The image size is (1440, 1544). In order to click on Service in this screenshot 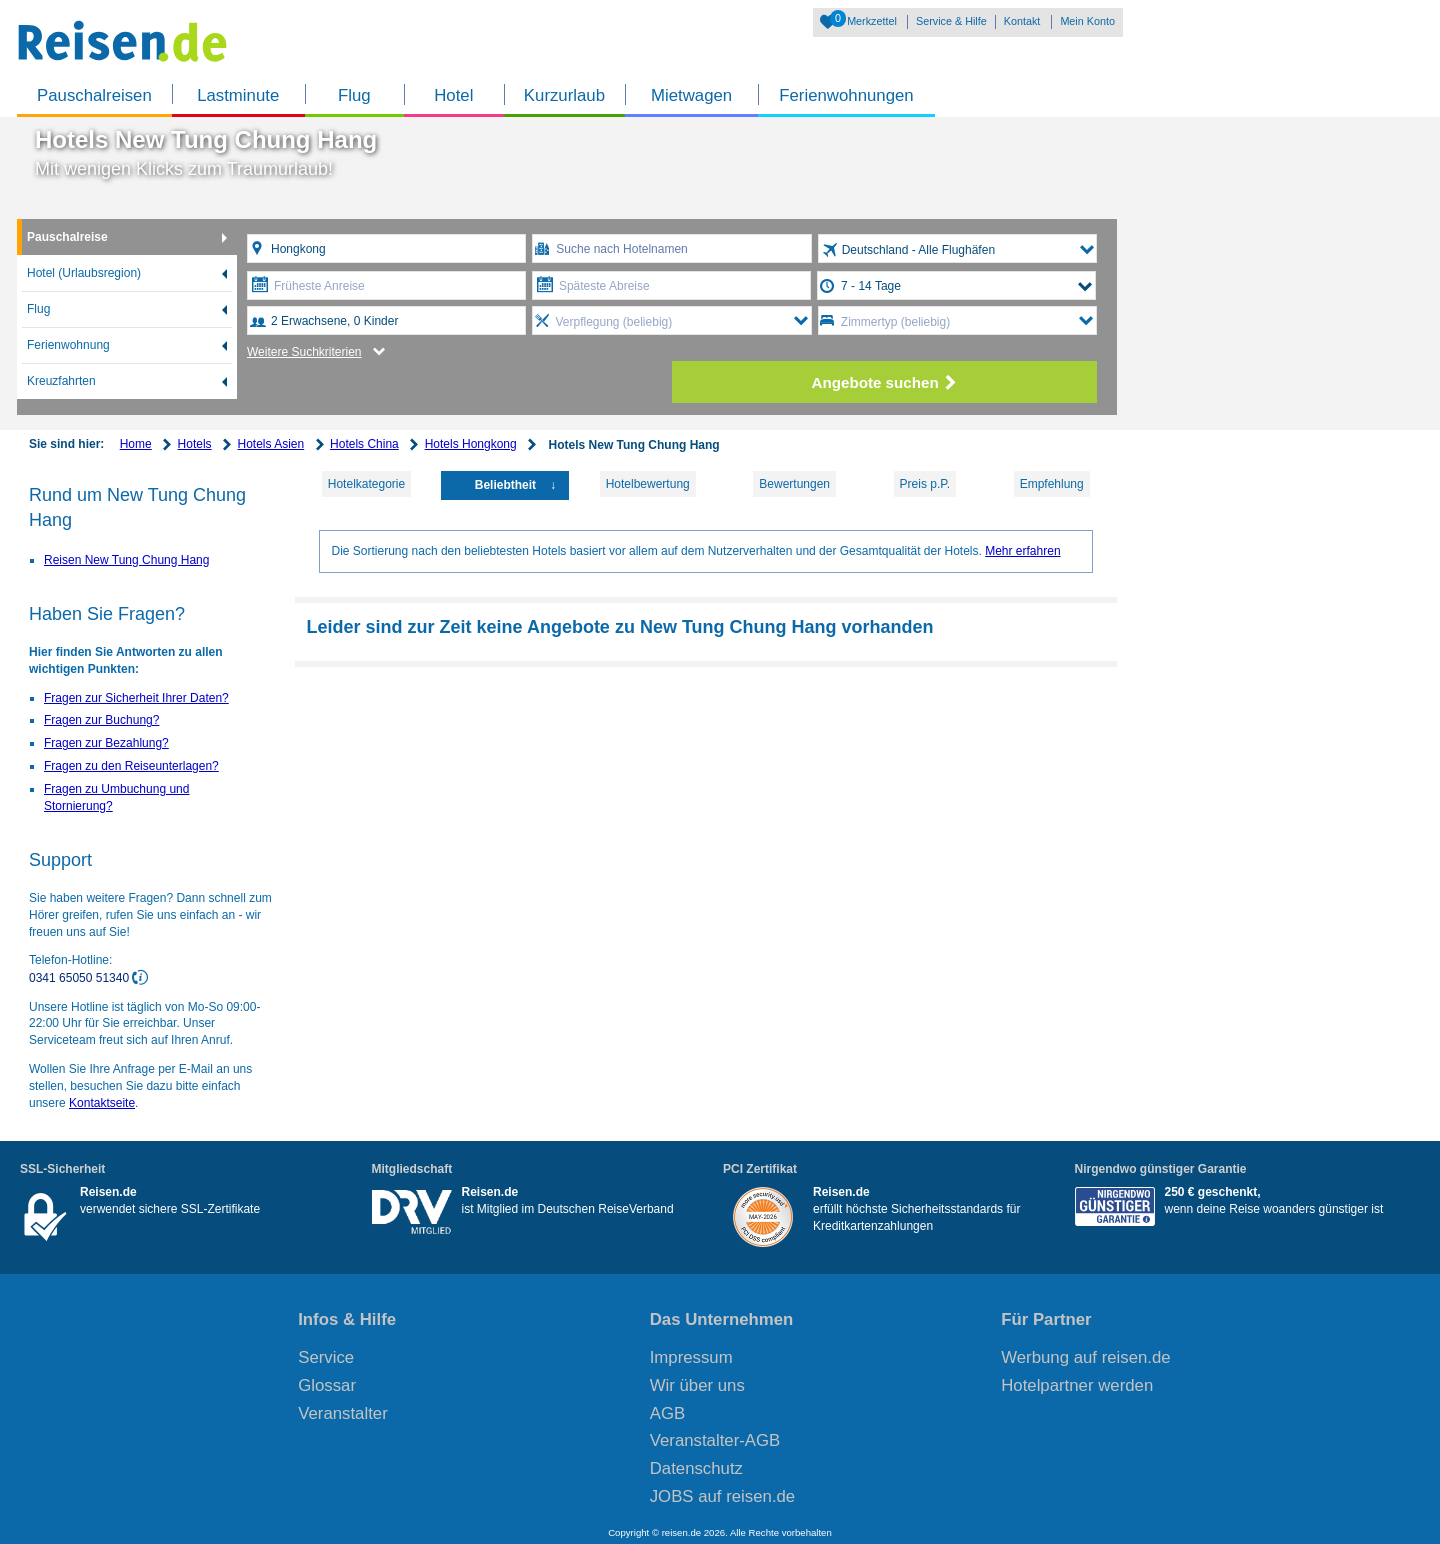, I will do `click(326, 1357)`.